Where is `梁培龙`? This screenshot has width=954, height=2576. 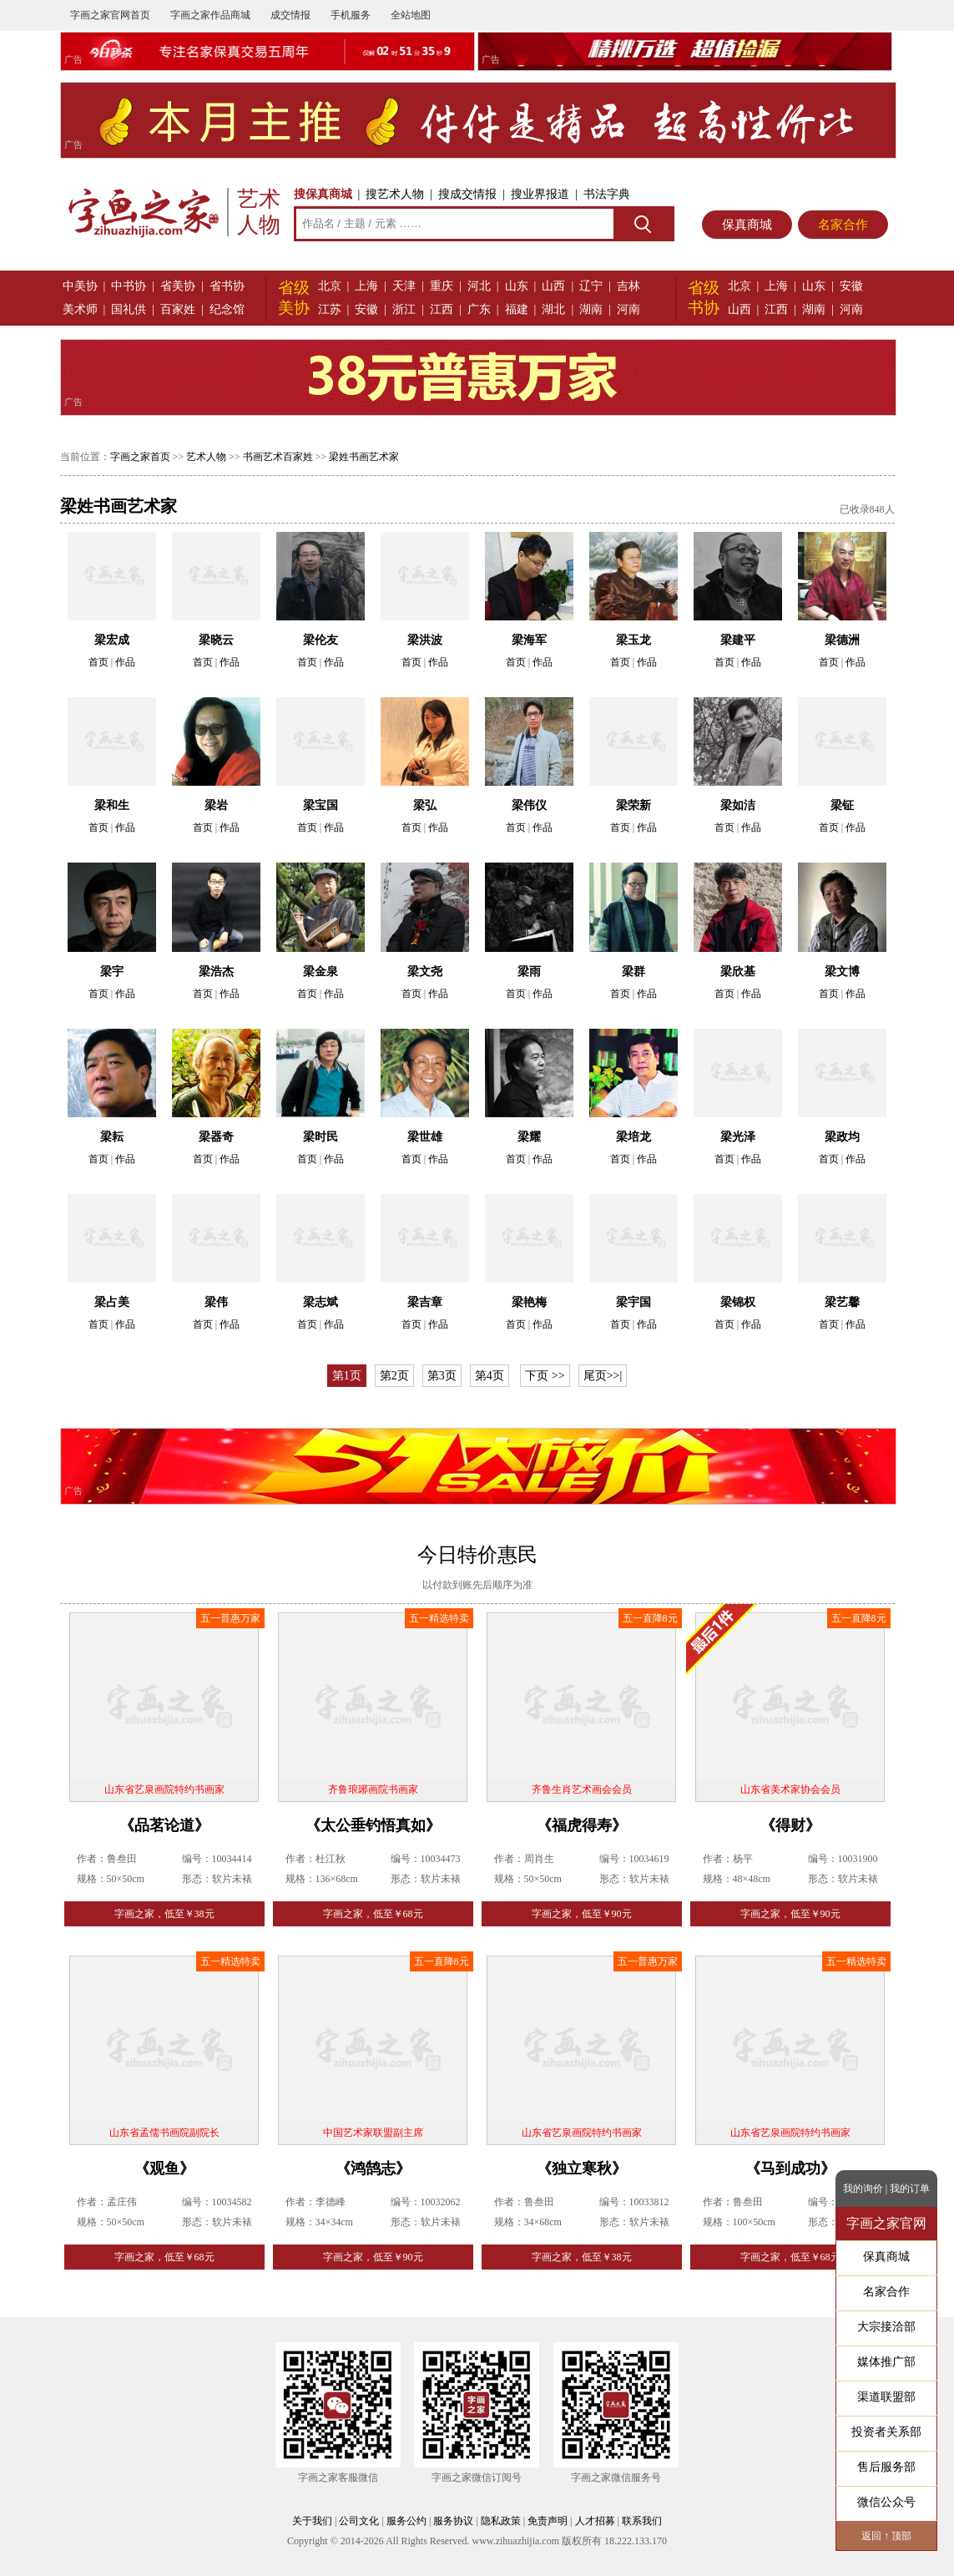 梁培龙 is located at coordinates (633, 1137).